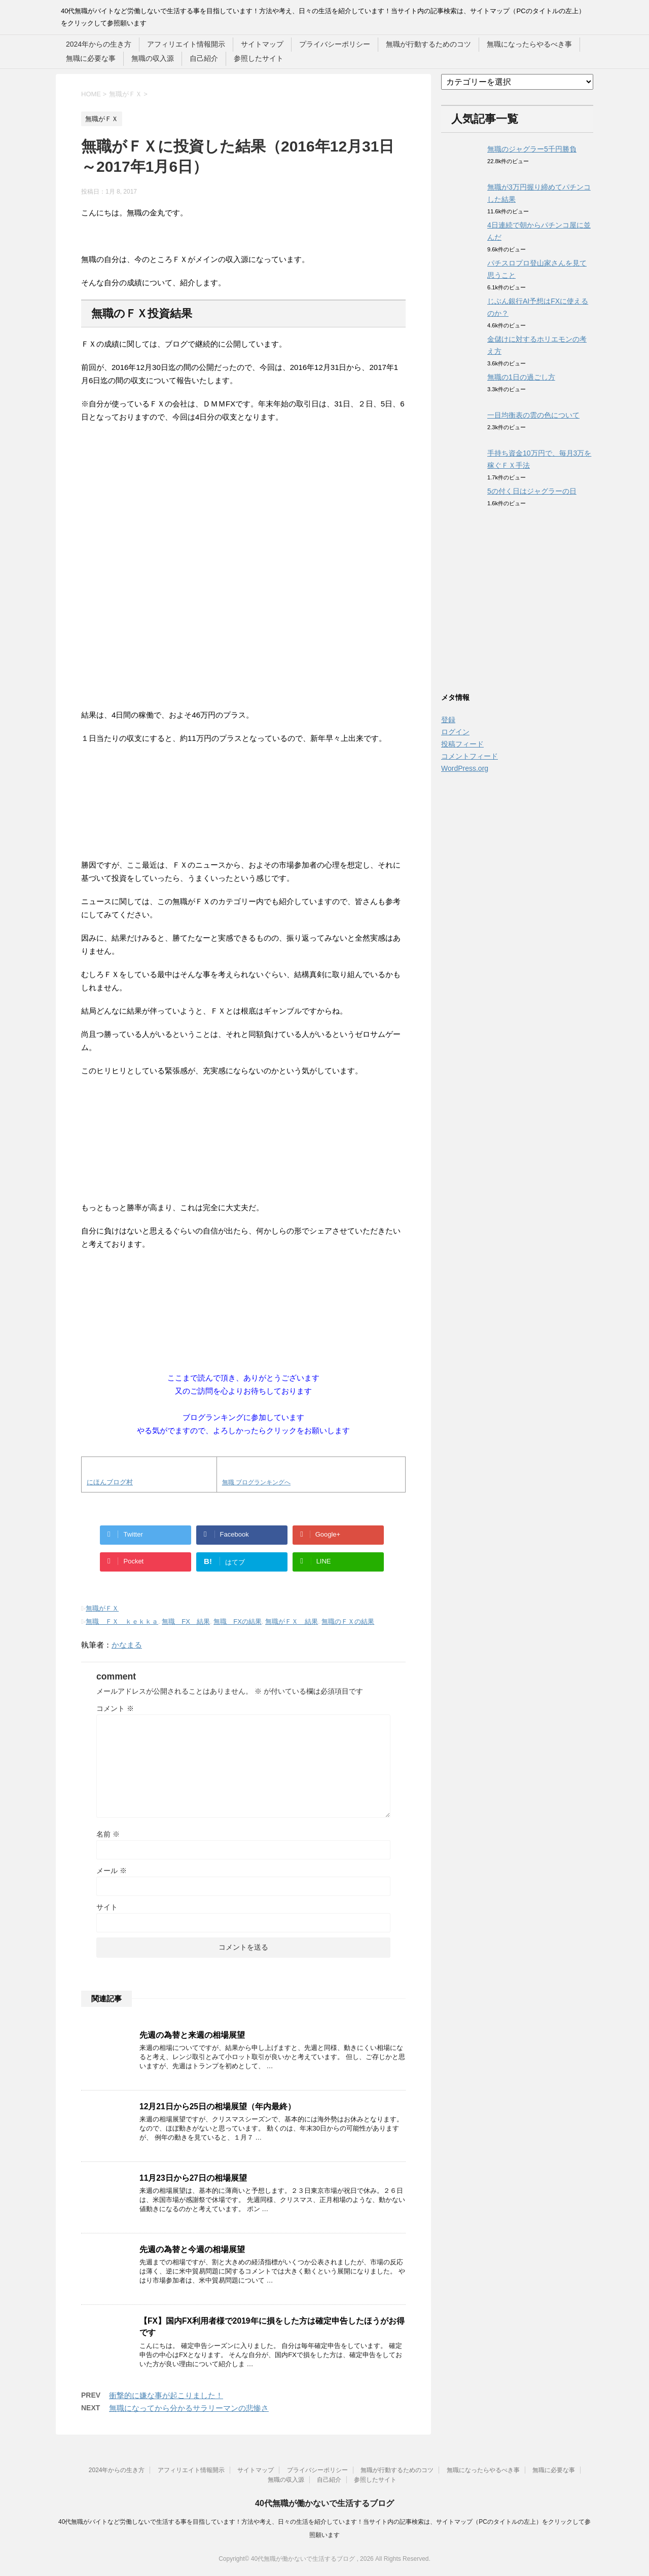 The image size is (649, 2576). Describe the element at coordinates (262, 44) in the screenshot. I see `サイトマップ` at that location.